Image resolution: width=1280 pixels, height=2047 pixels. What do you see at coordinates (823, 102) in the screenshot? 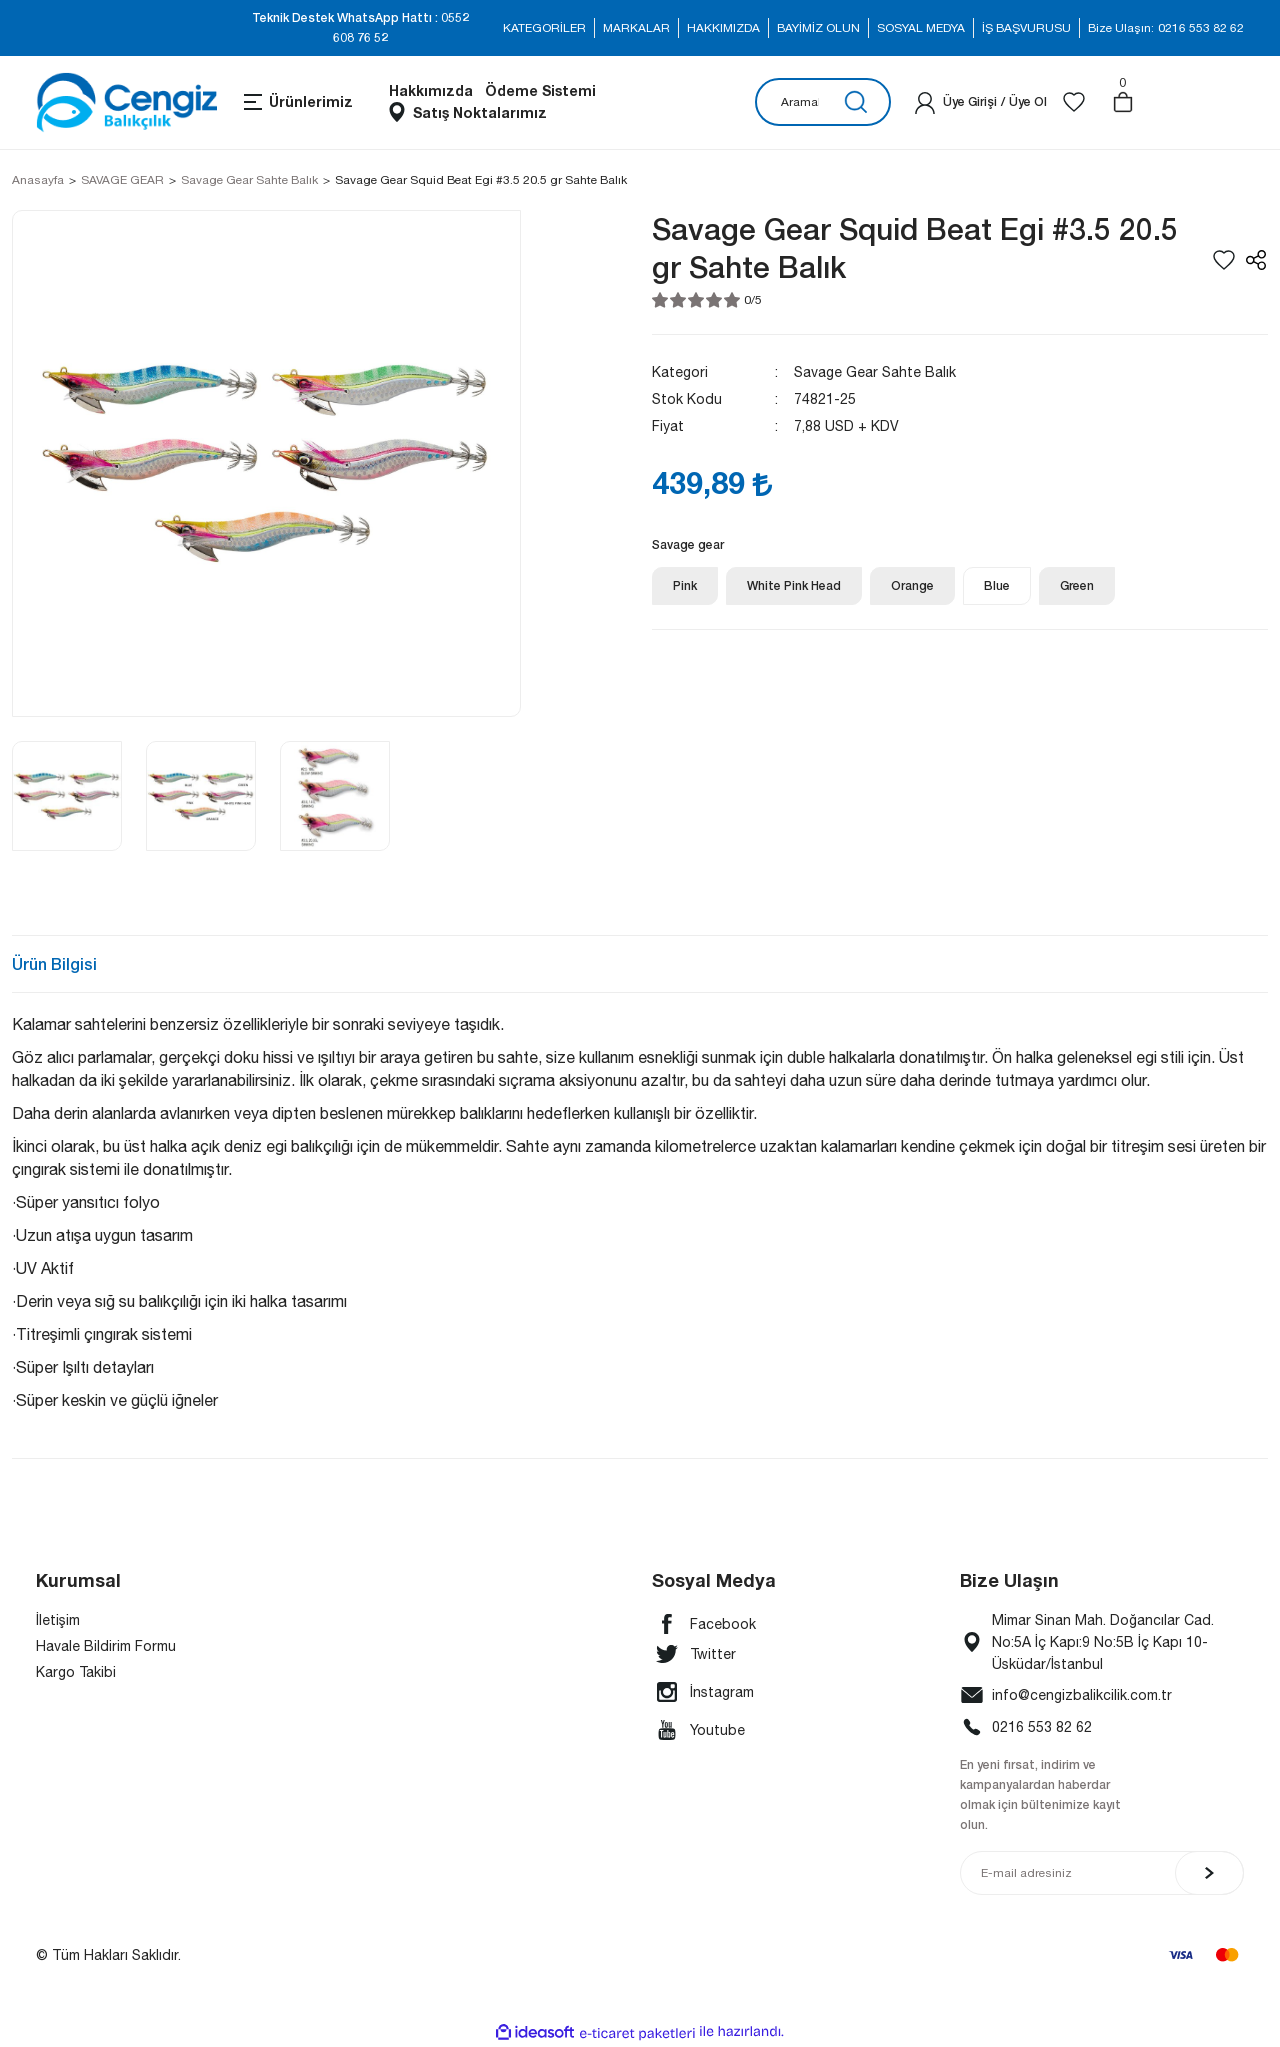
I see `[Search]` at bounding box center [823, 102].